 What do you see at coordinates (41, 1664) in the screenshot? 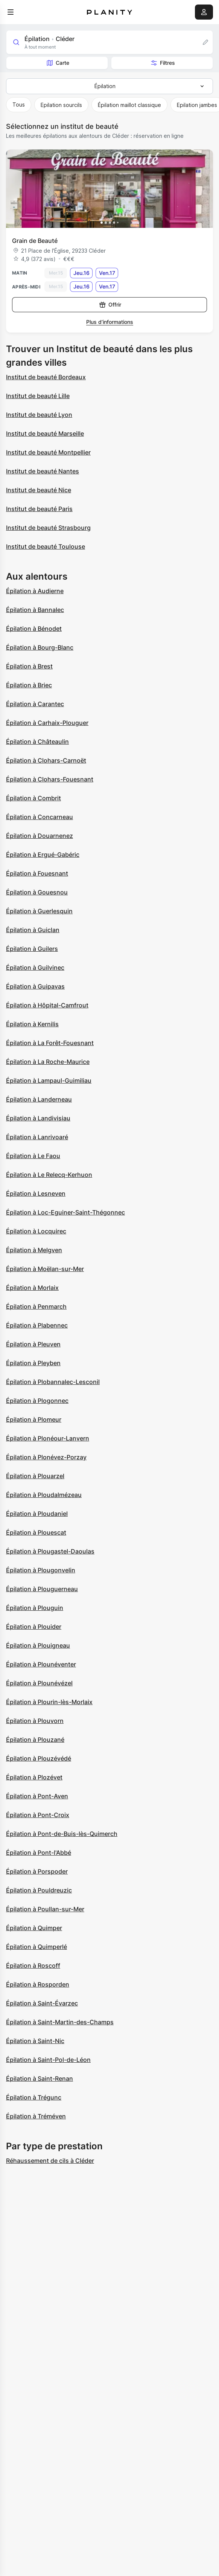
I see `Épilation à Plounéventer` at bounding box center [41, 1664].